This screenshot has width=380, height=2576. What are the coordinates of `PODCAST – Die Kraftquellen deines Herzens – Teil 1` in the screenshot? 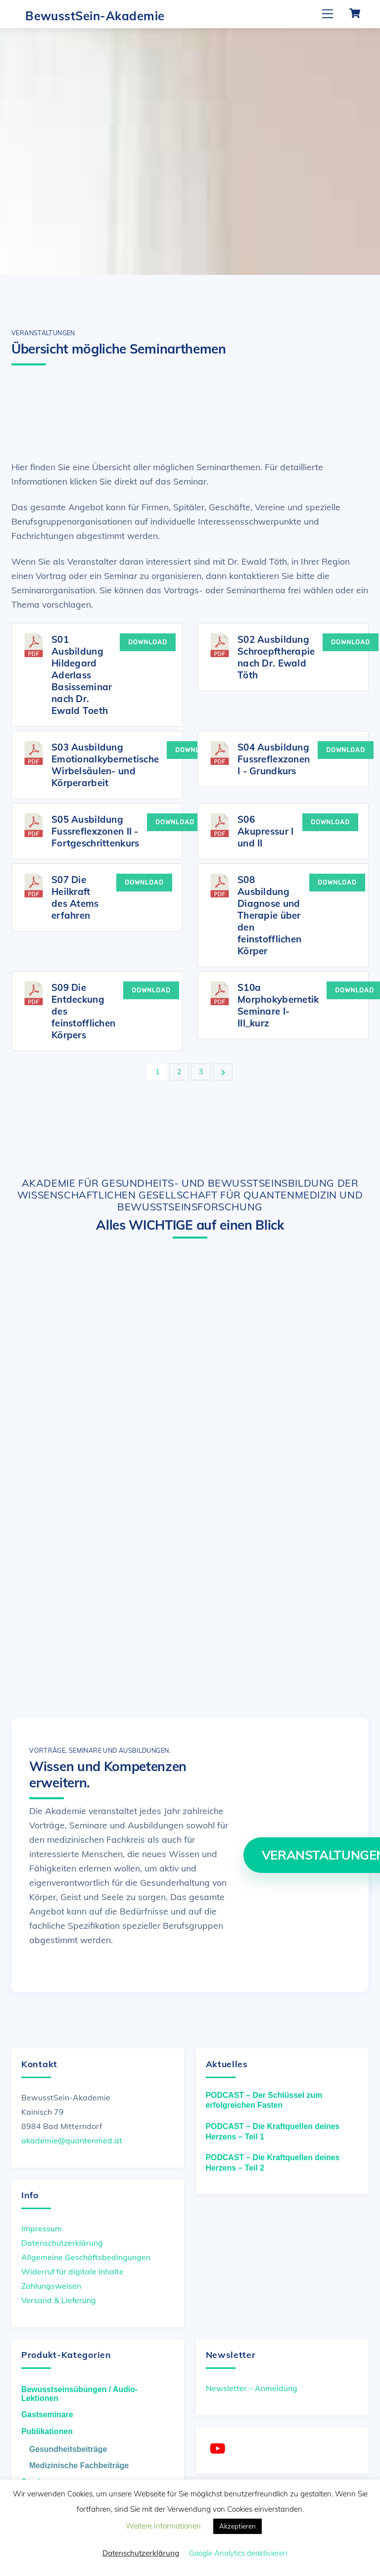 It's located at (273, 2128).